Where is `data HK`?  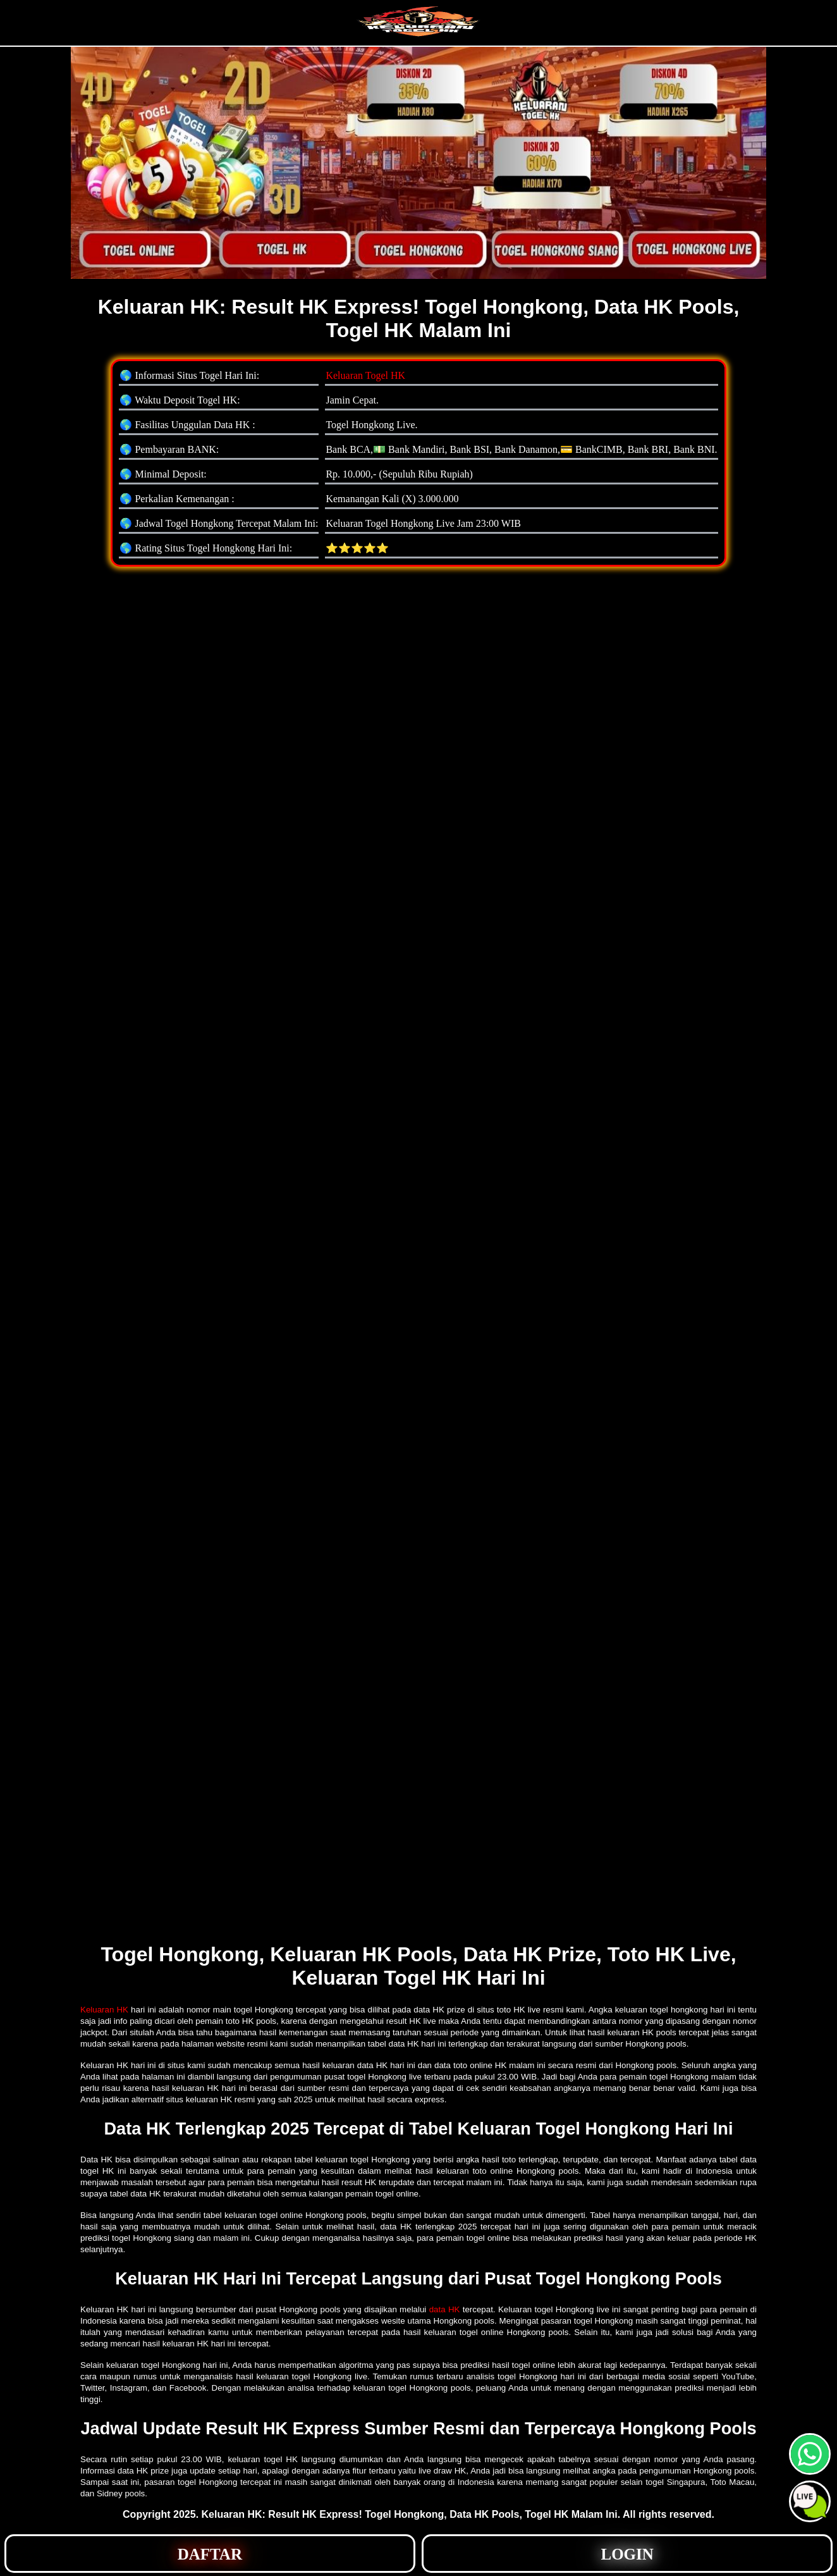
data HK is located at coordinates (444, 2309).